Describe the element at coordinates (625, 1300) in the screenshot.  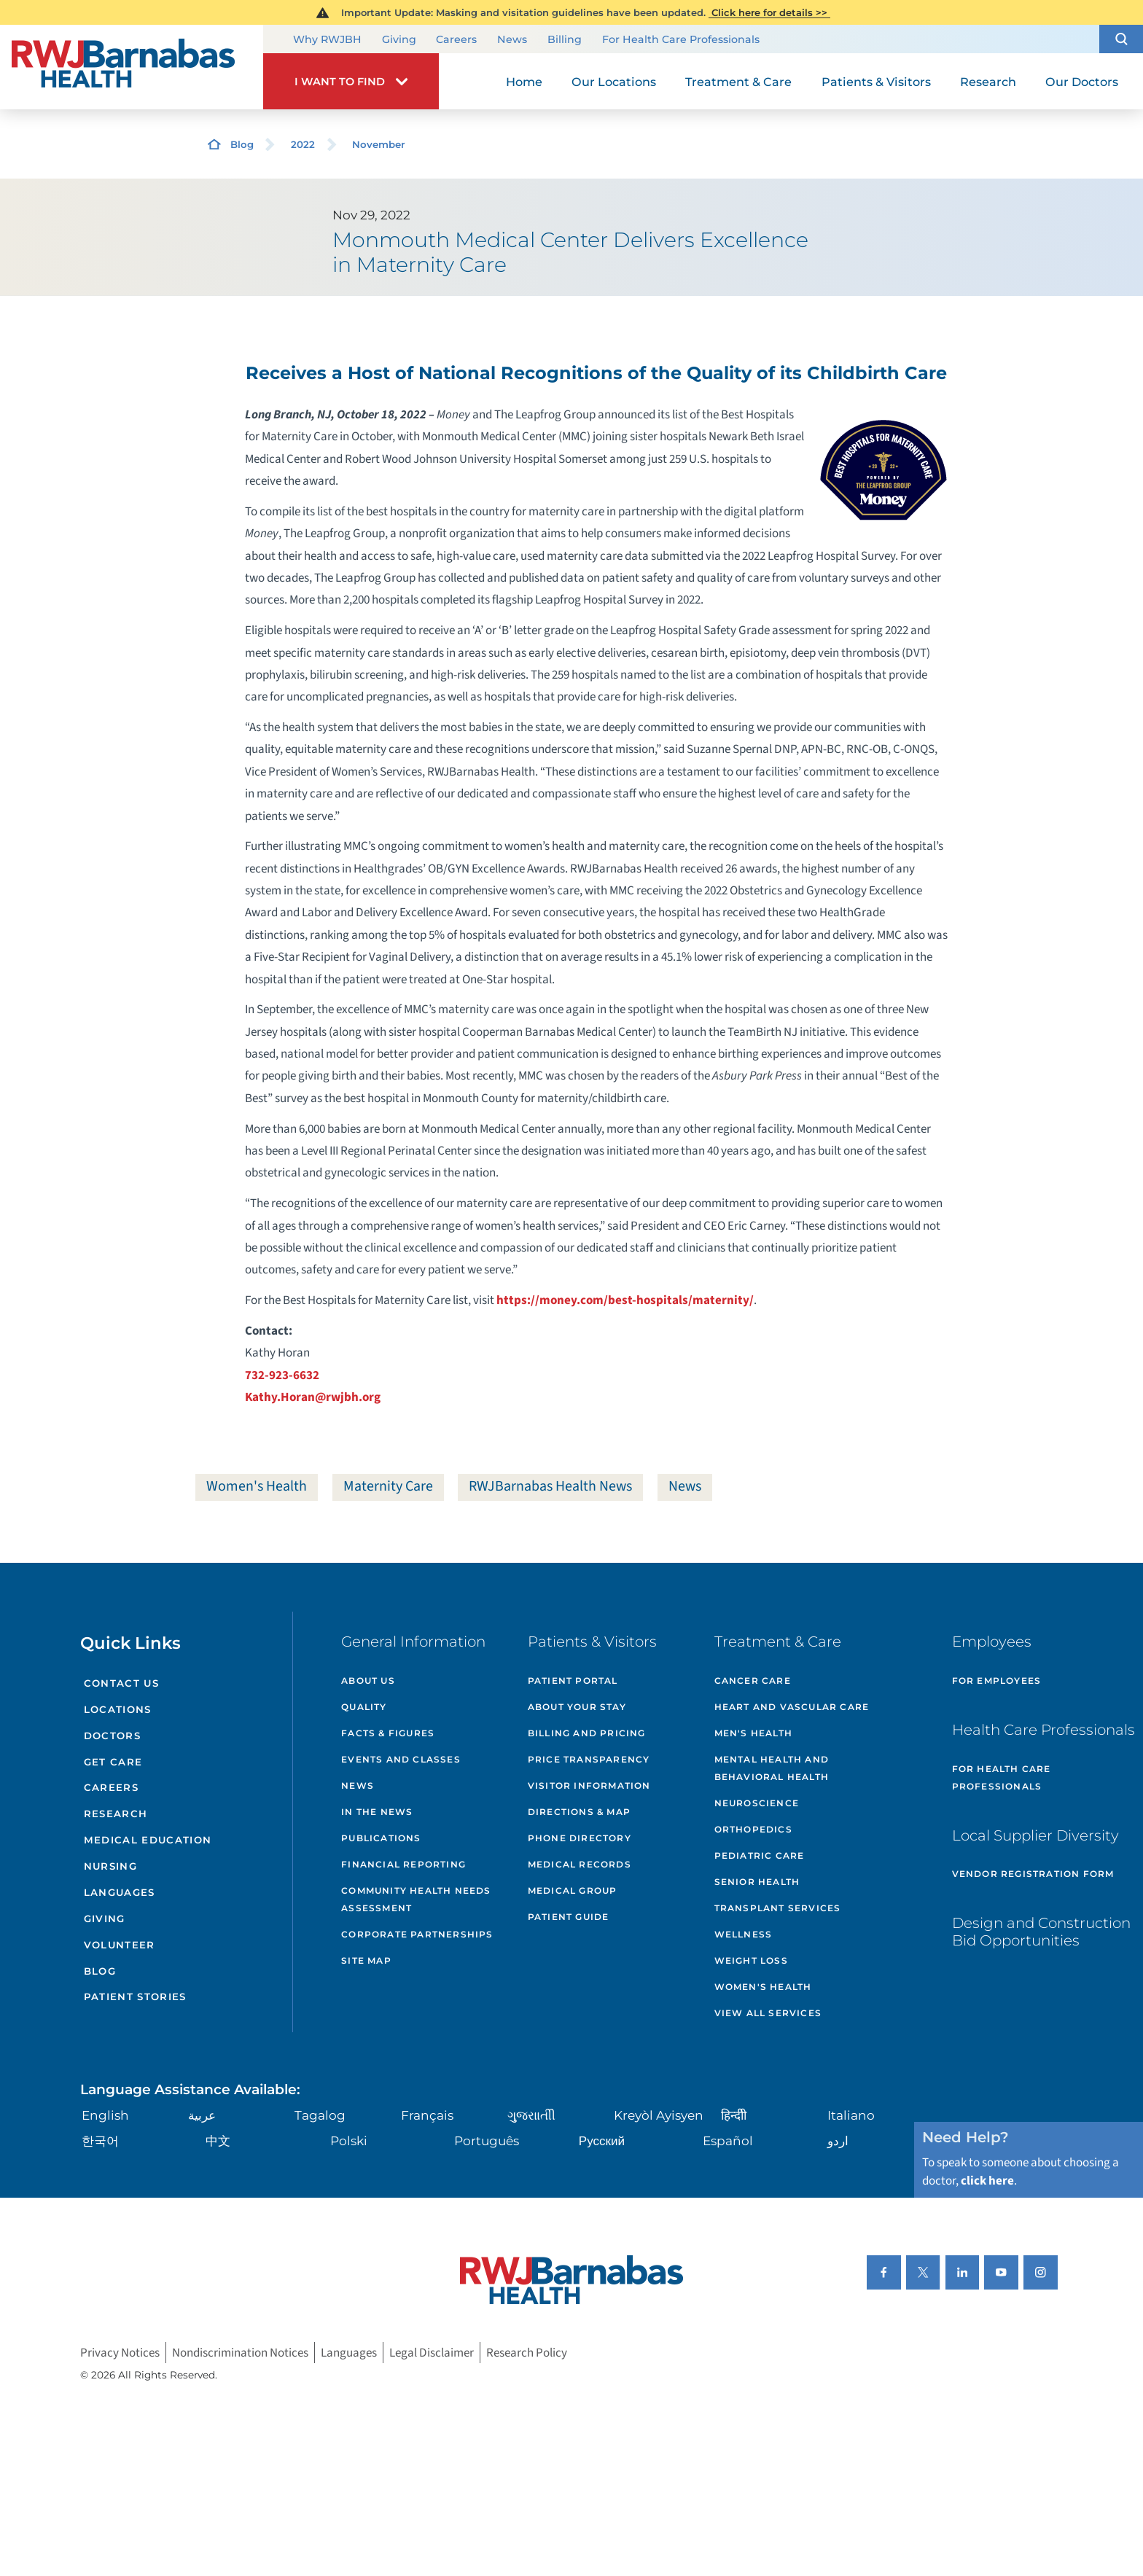
I see `https://money.com/best-hospitals/maternity/` at that location.